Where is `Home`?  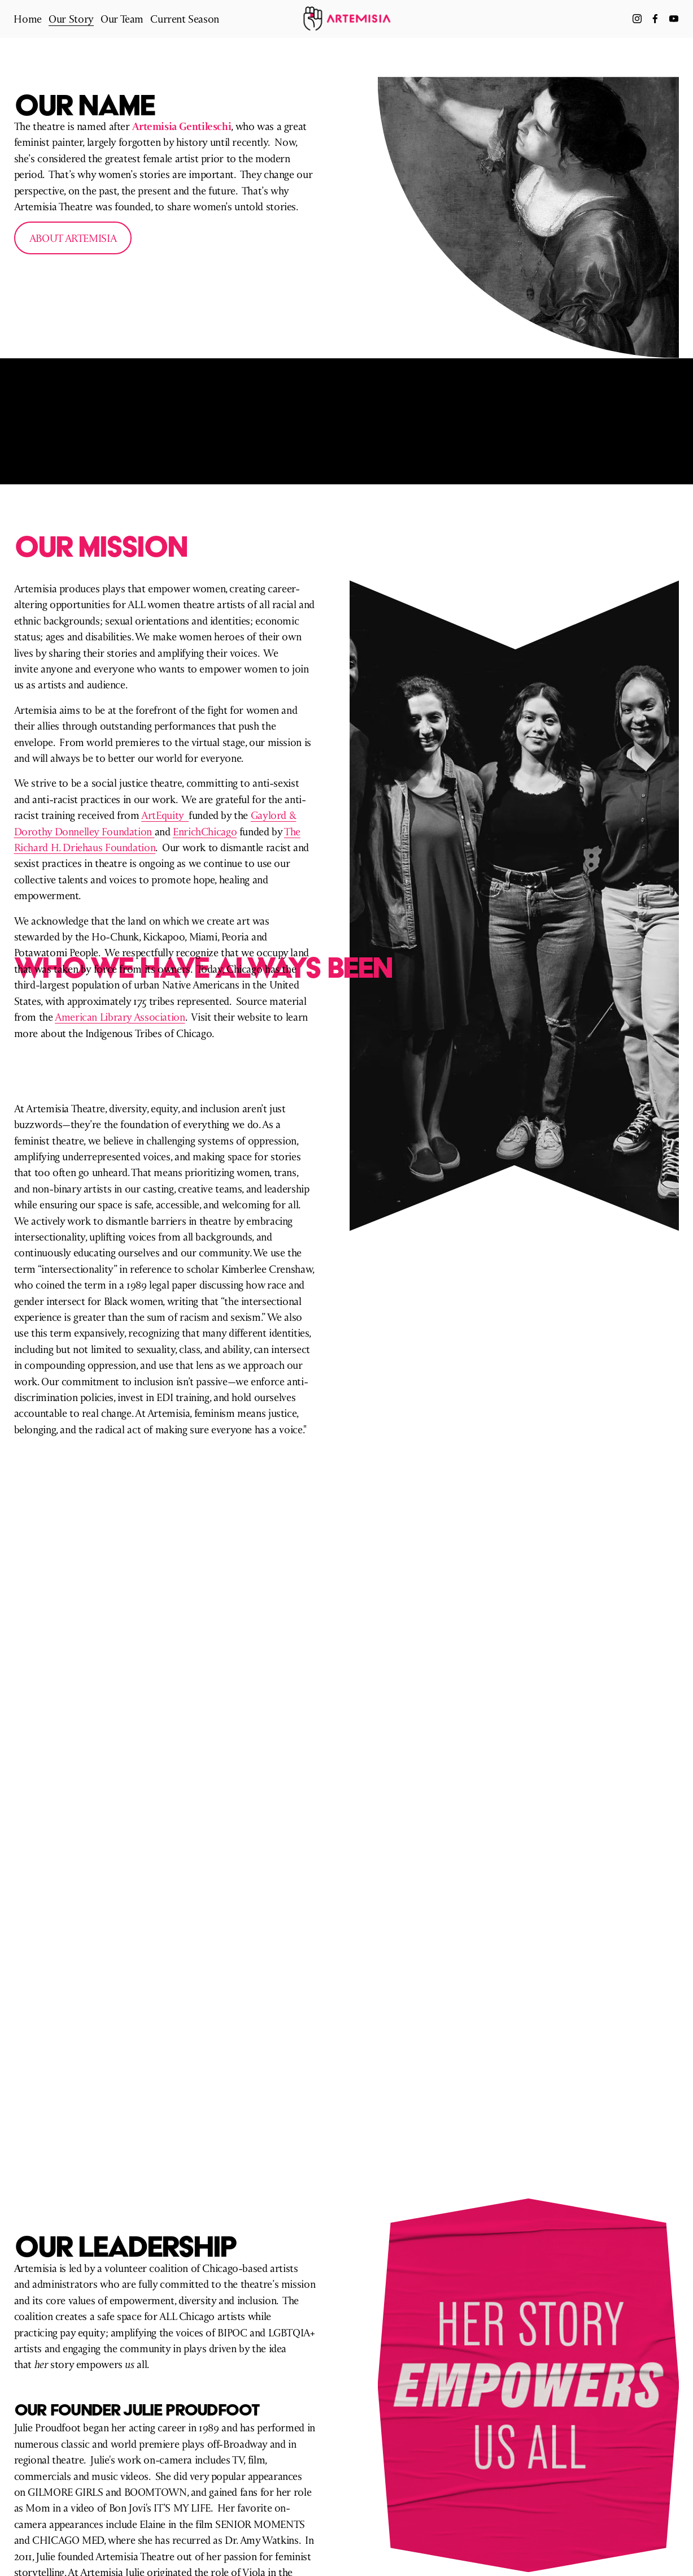 Home is located at coordinates (28, 18).